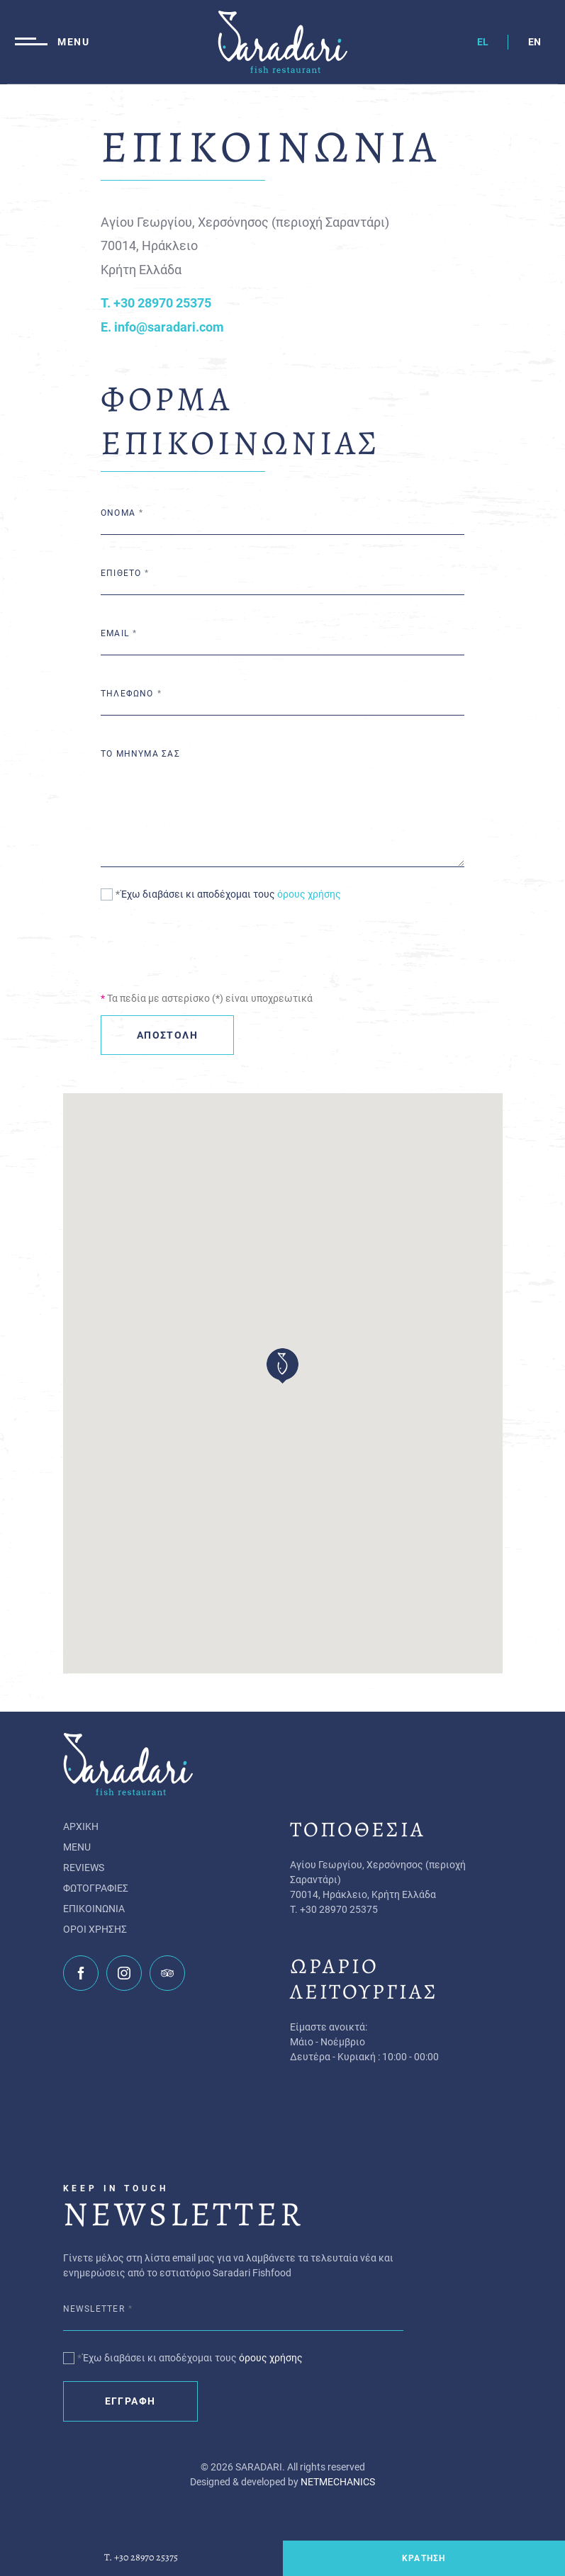  I want to click on EL, so click(482, 41).